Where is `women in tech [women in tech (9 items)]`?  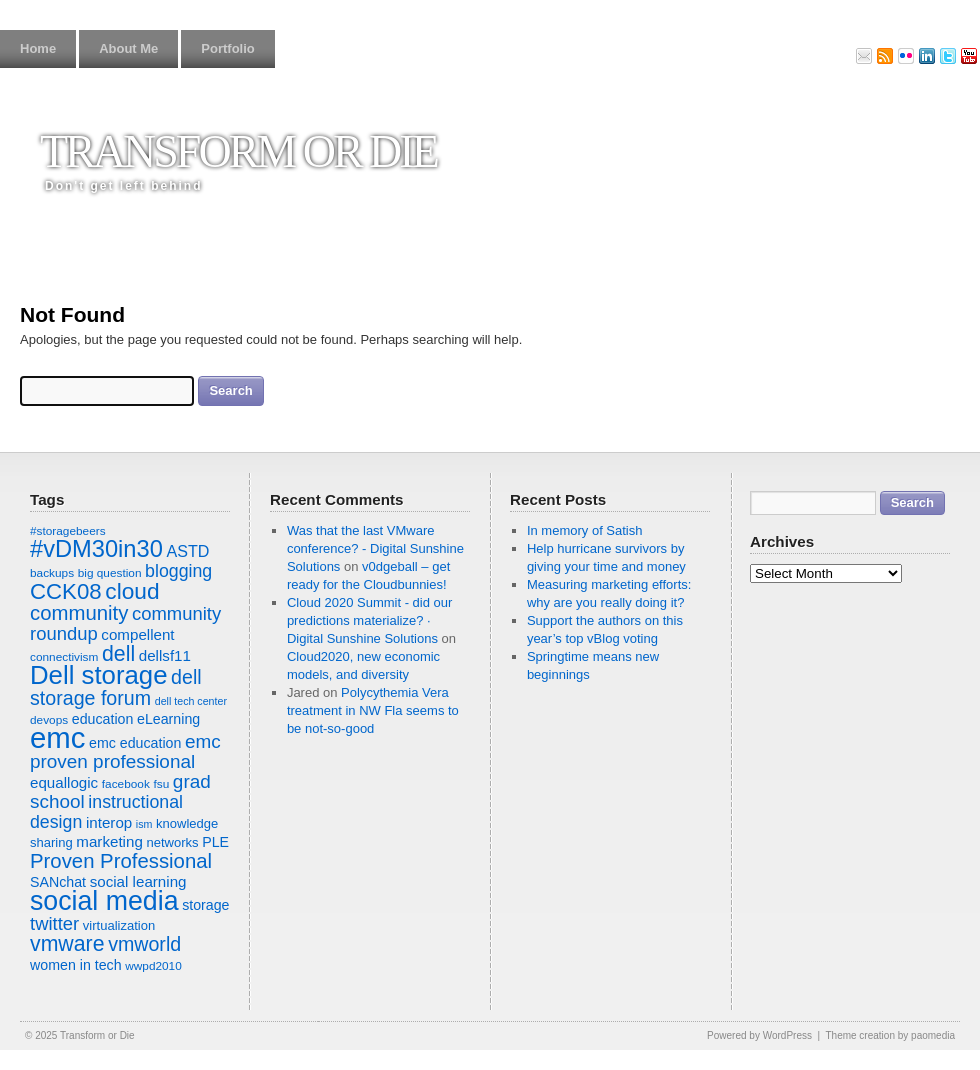 women in tech [women in tech (9 items)] is located at coordinates (76, 965).